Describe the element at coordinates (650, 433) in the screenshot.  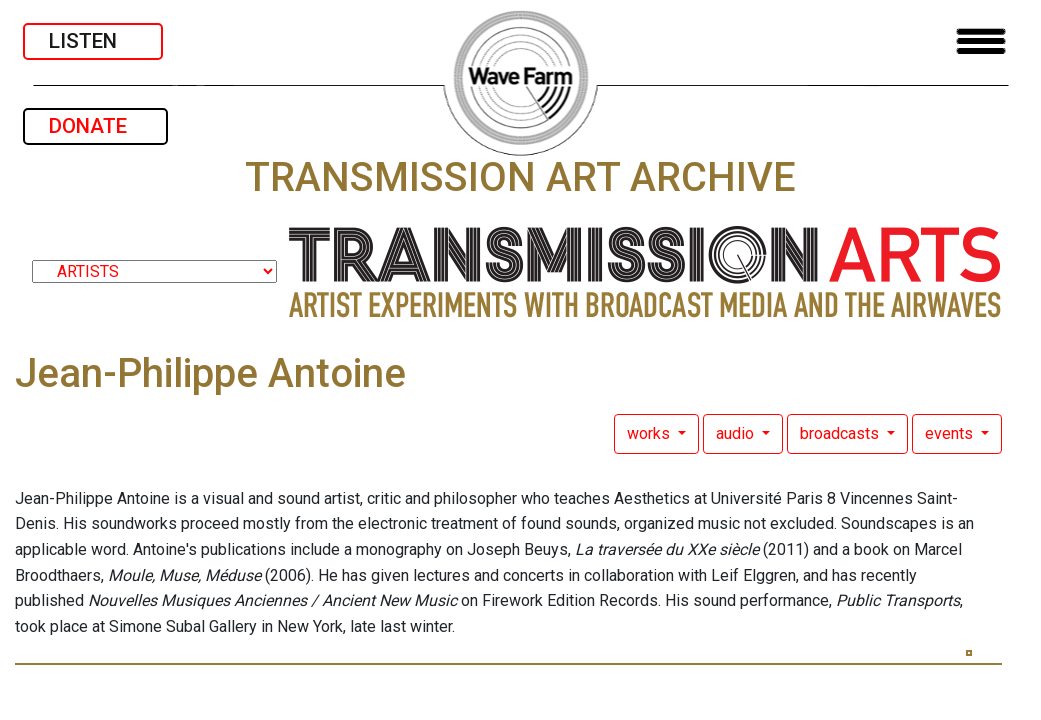
I see `works` at that location.